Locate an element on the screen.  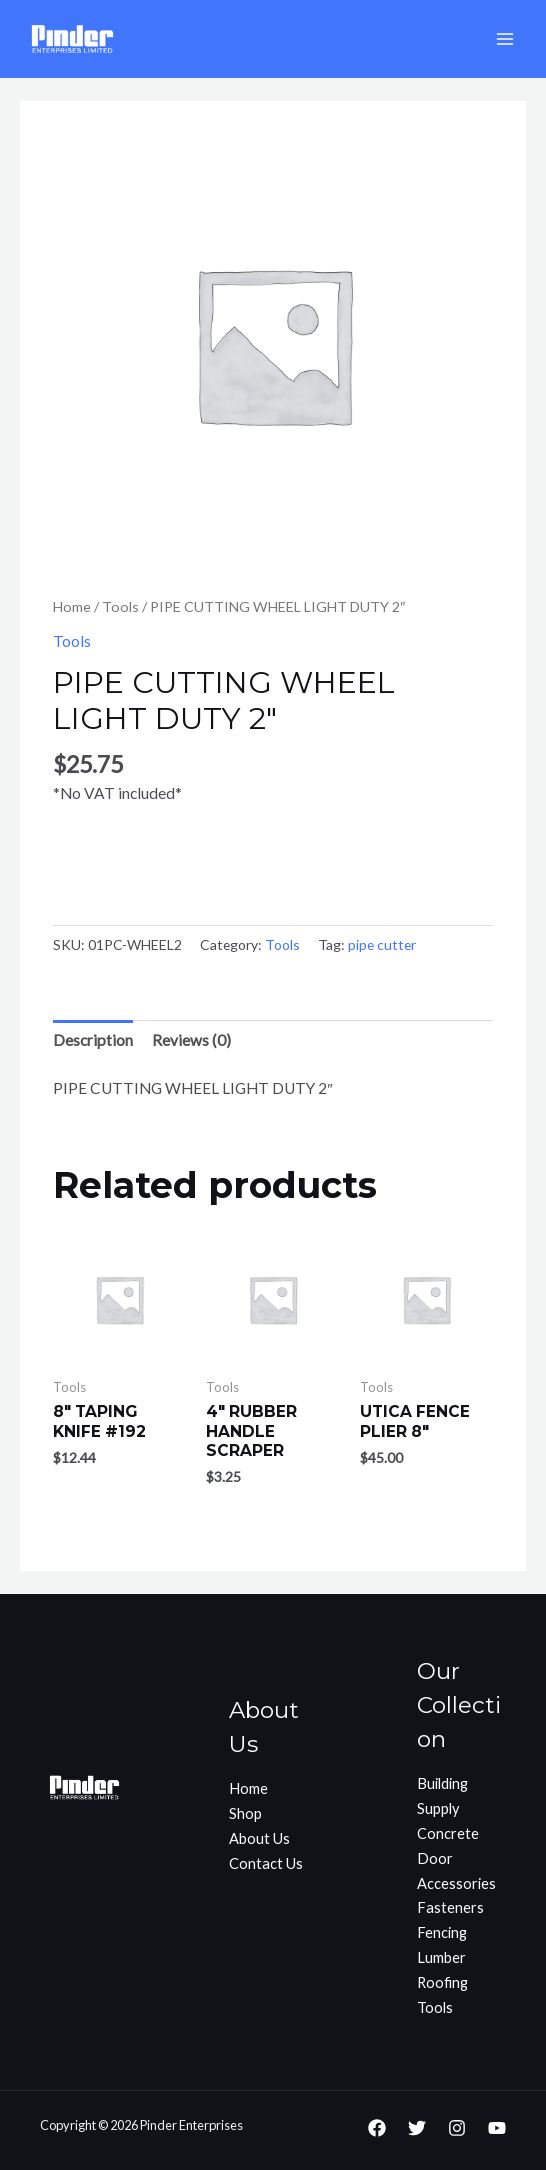
Reviews (0) is located at coordinates (191, 1040).